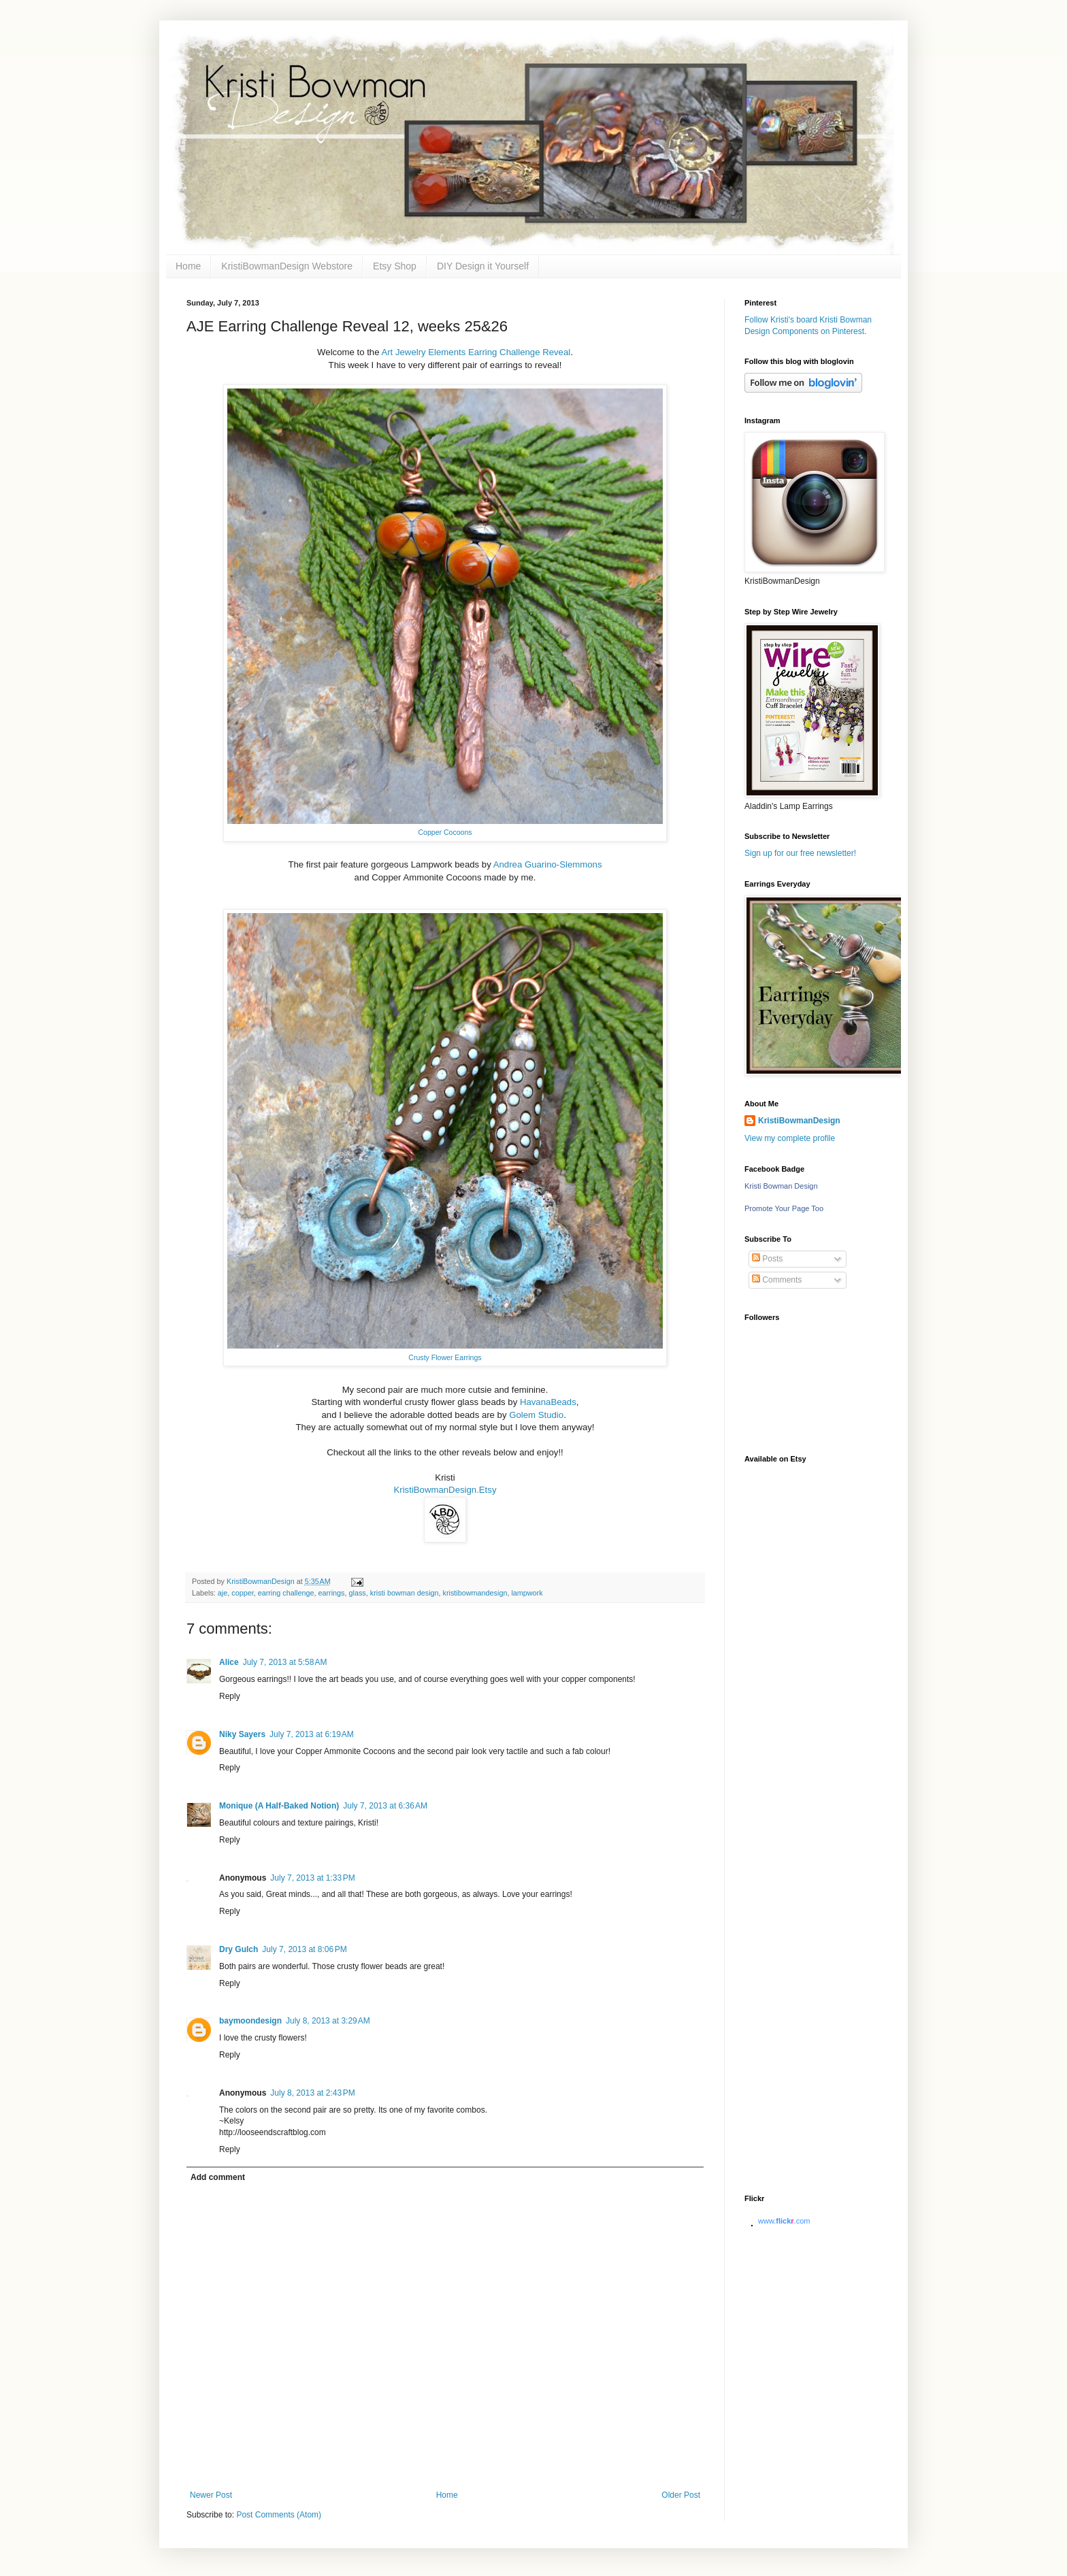  I want to click on Promote Your Page Too, so click(783, 1208).